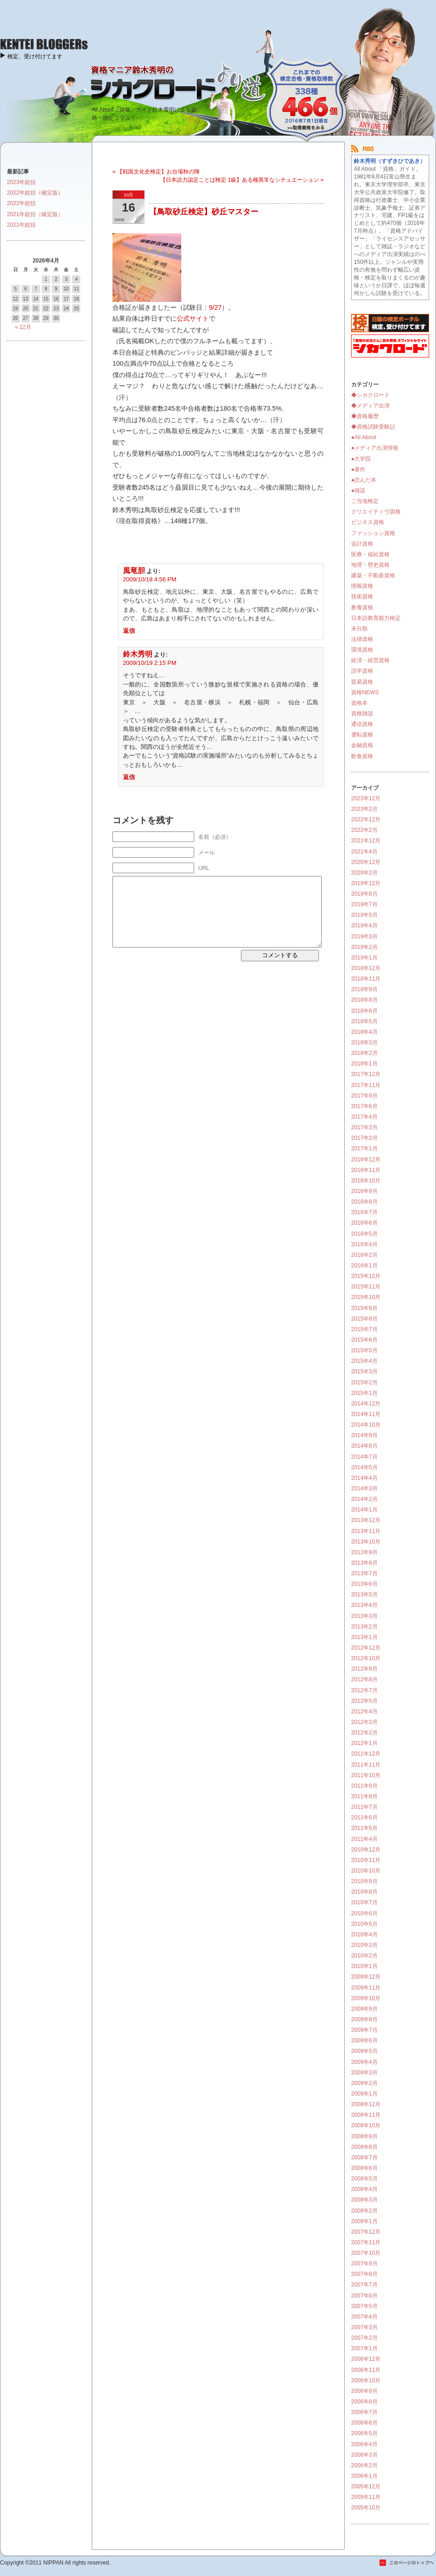 The width and height of the screenshot is (436, 2576). I want to click on 2019年3月, so click(364, 936).